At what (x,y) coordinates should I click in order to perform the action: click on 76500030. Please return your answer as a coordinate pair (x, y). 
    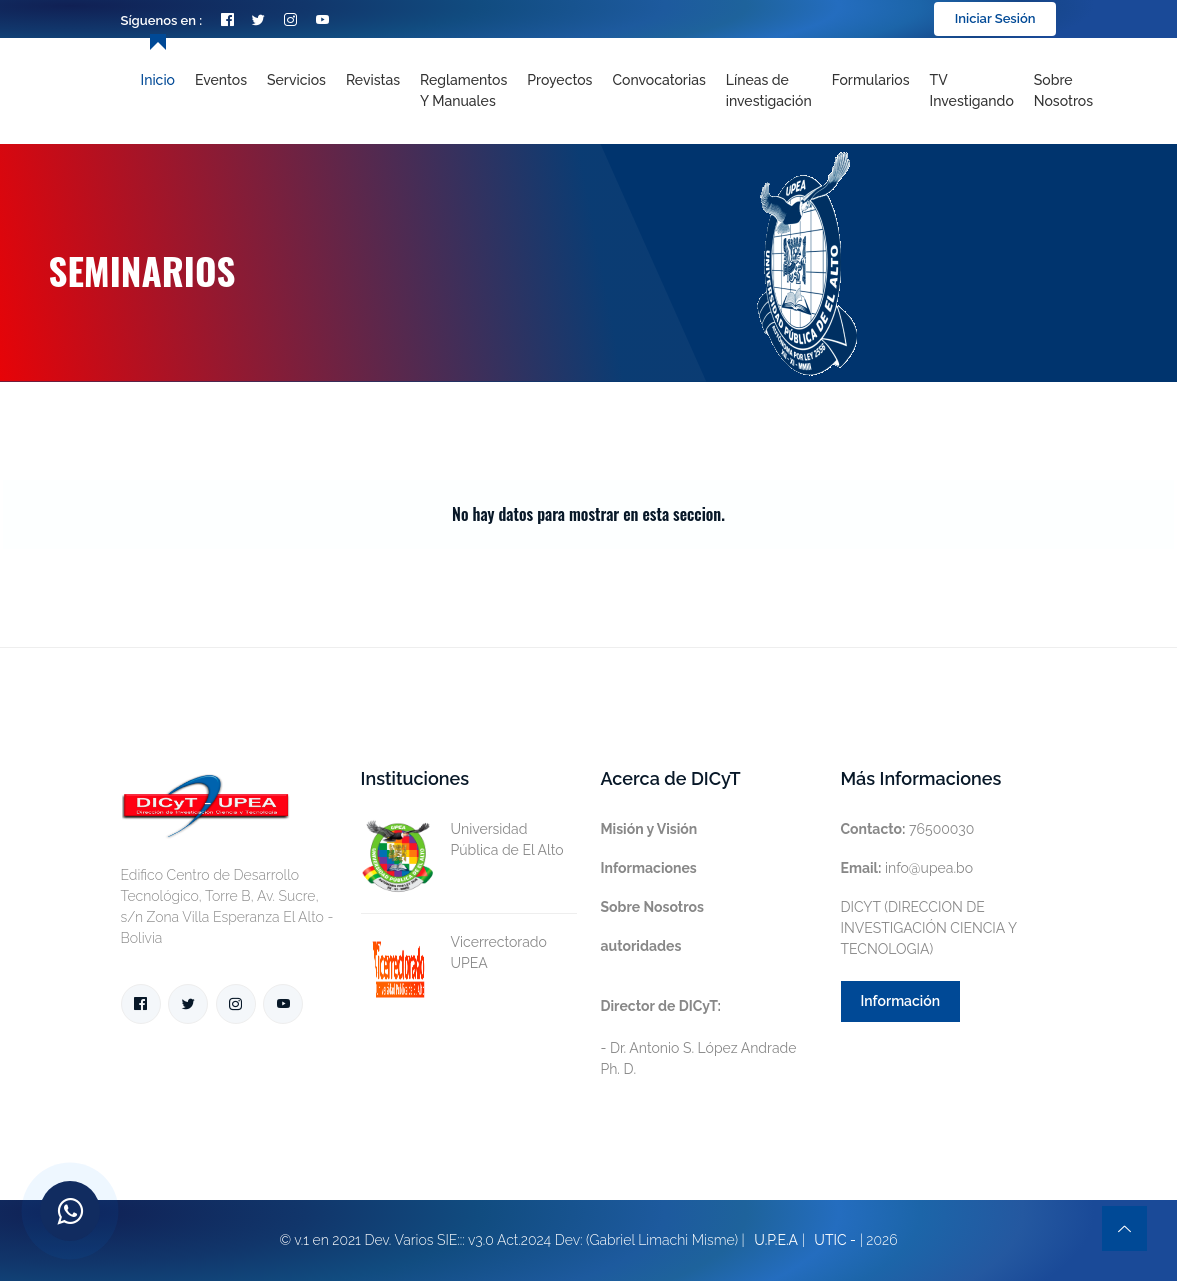
    Looking at the image, I should click on (908, 829).